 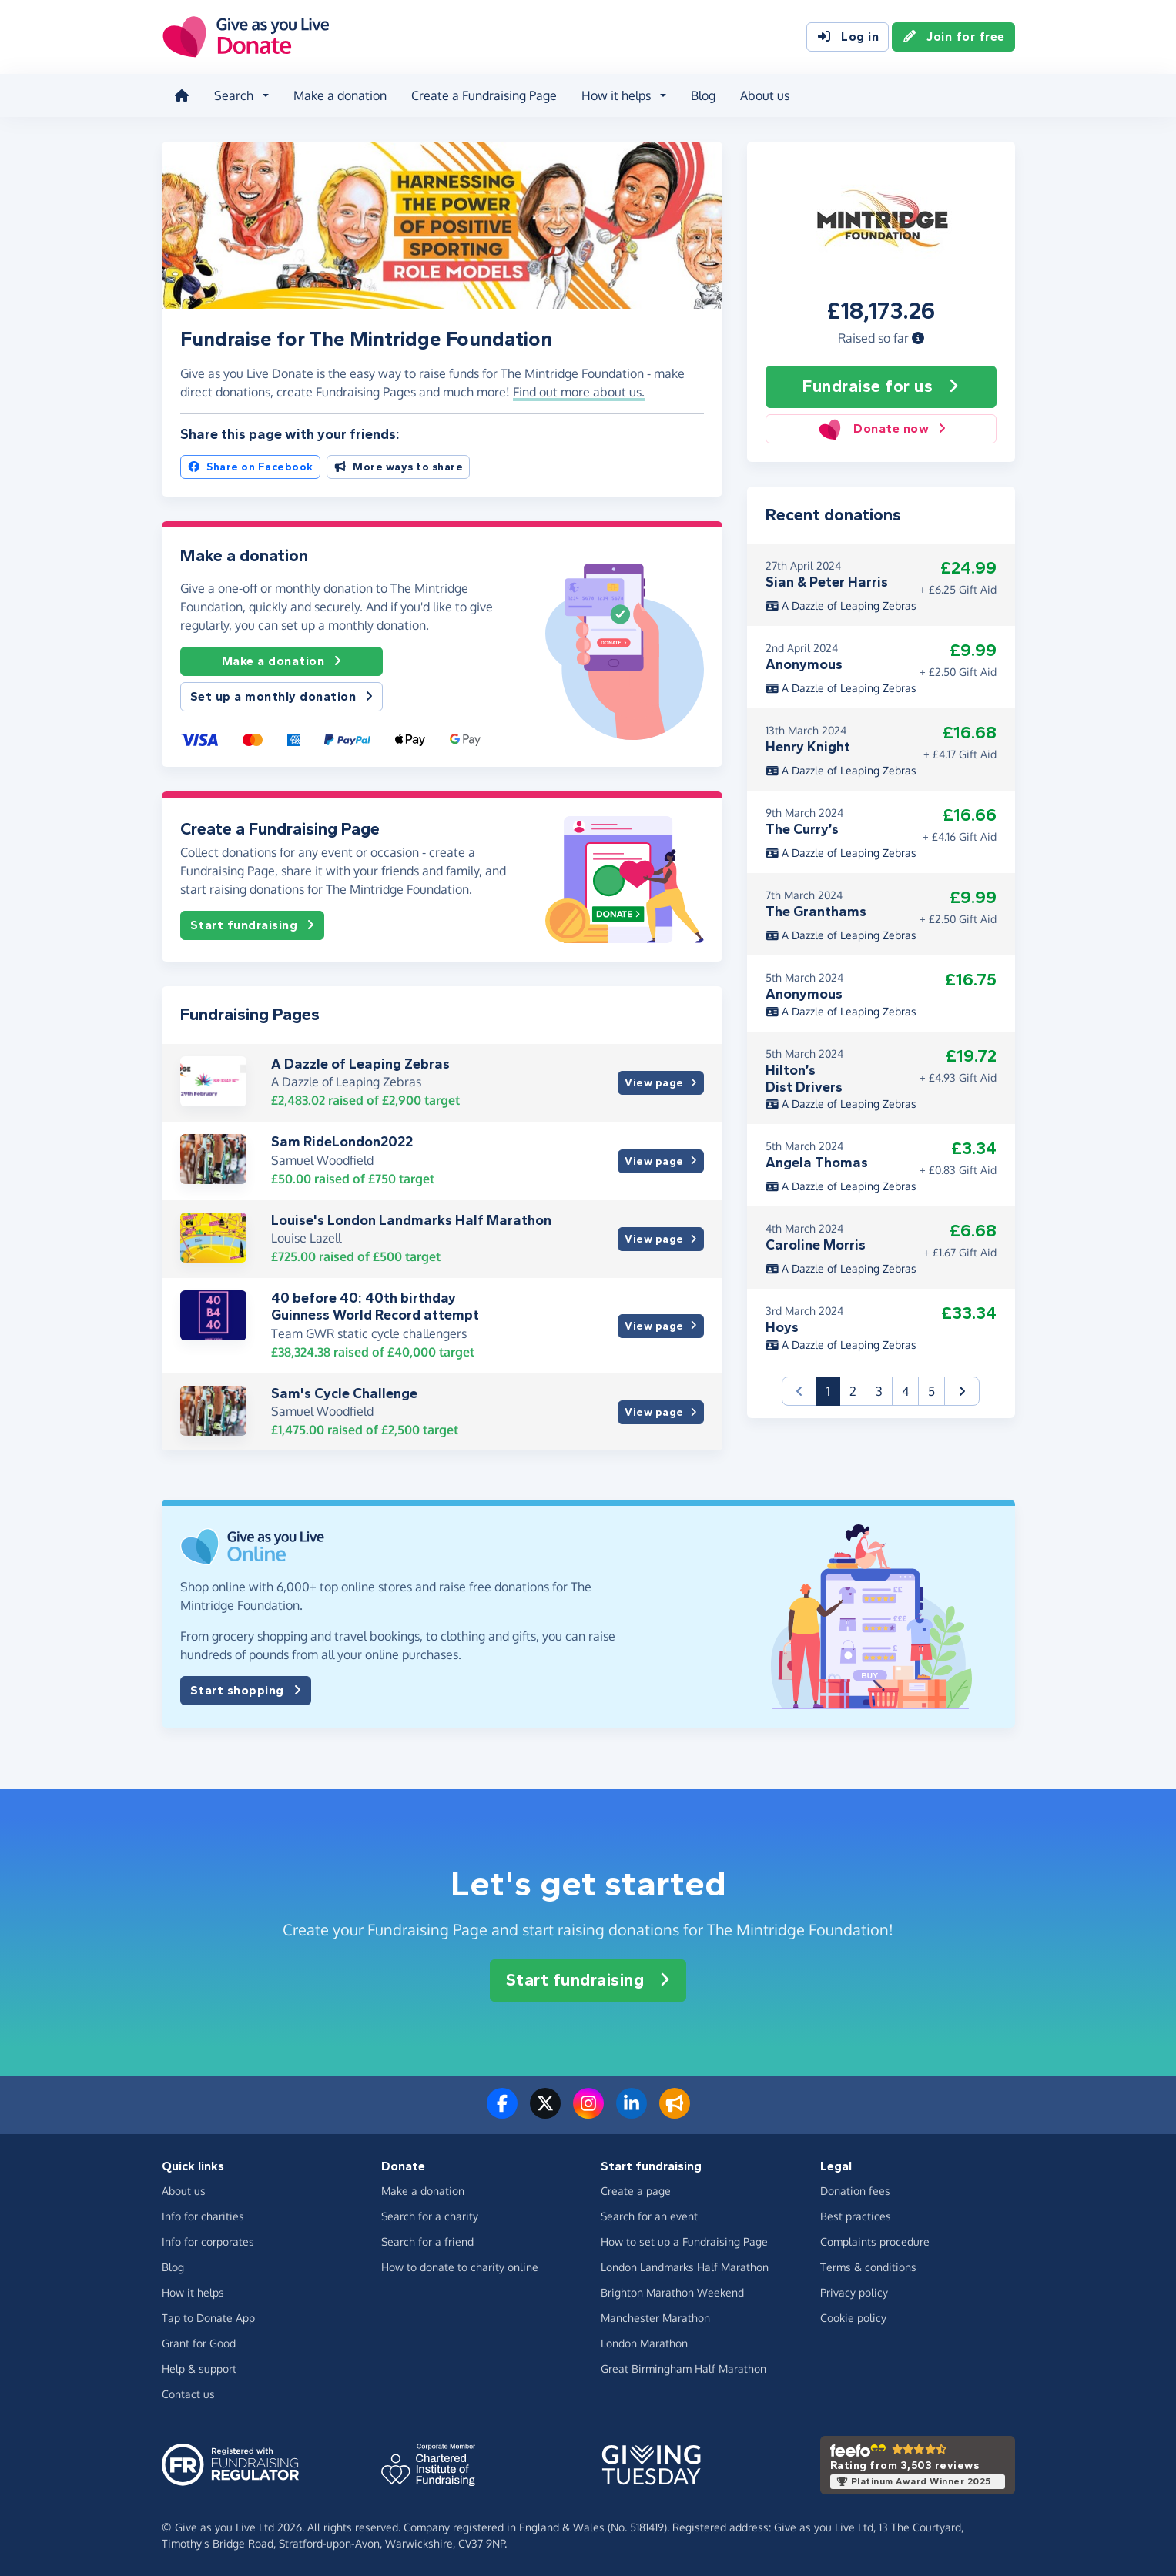 What do you see at coordinates (672, 2292) in the screenshot?
I see `Brighton Marathon Weekend` at bounding box center [672, 2292].